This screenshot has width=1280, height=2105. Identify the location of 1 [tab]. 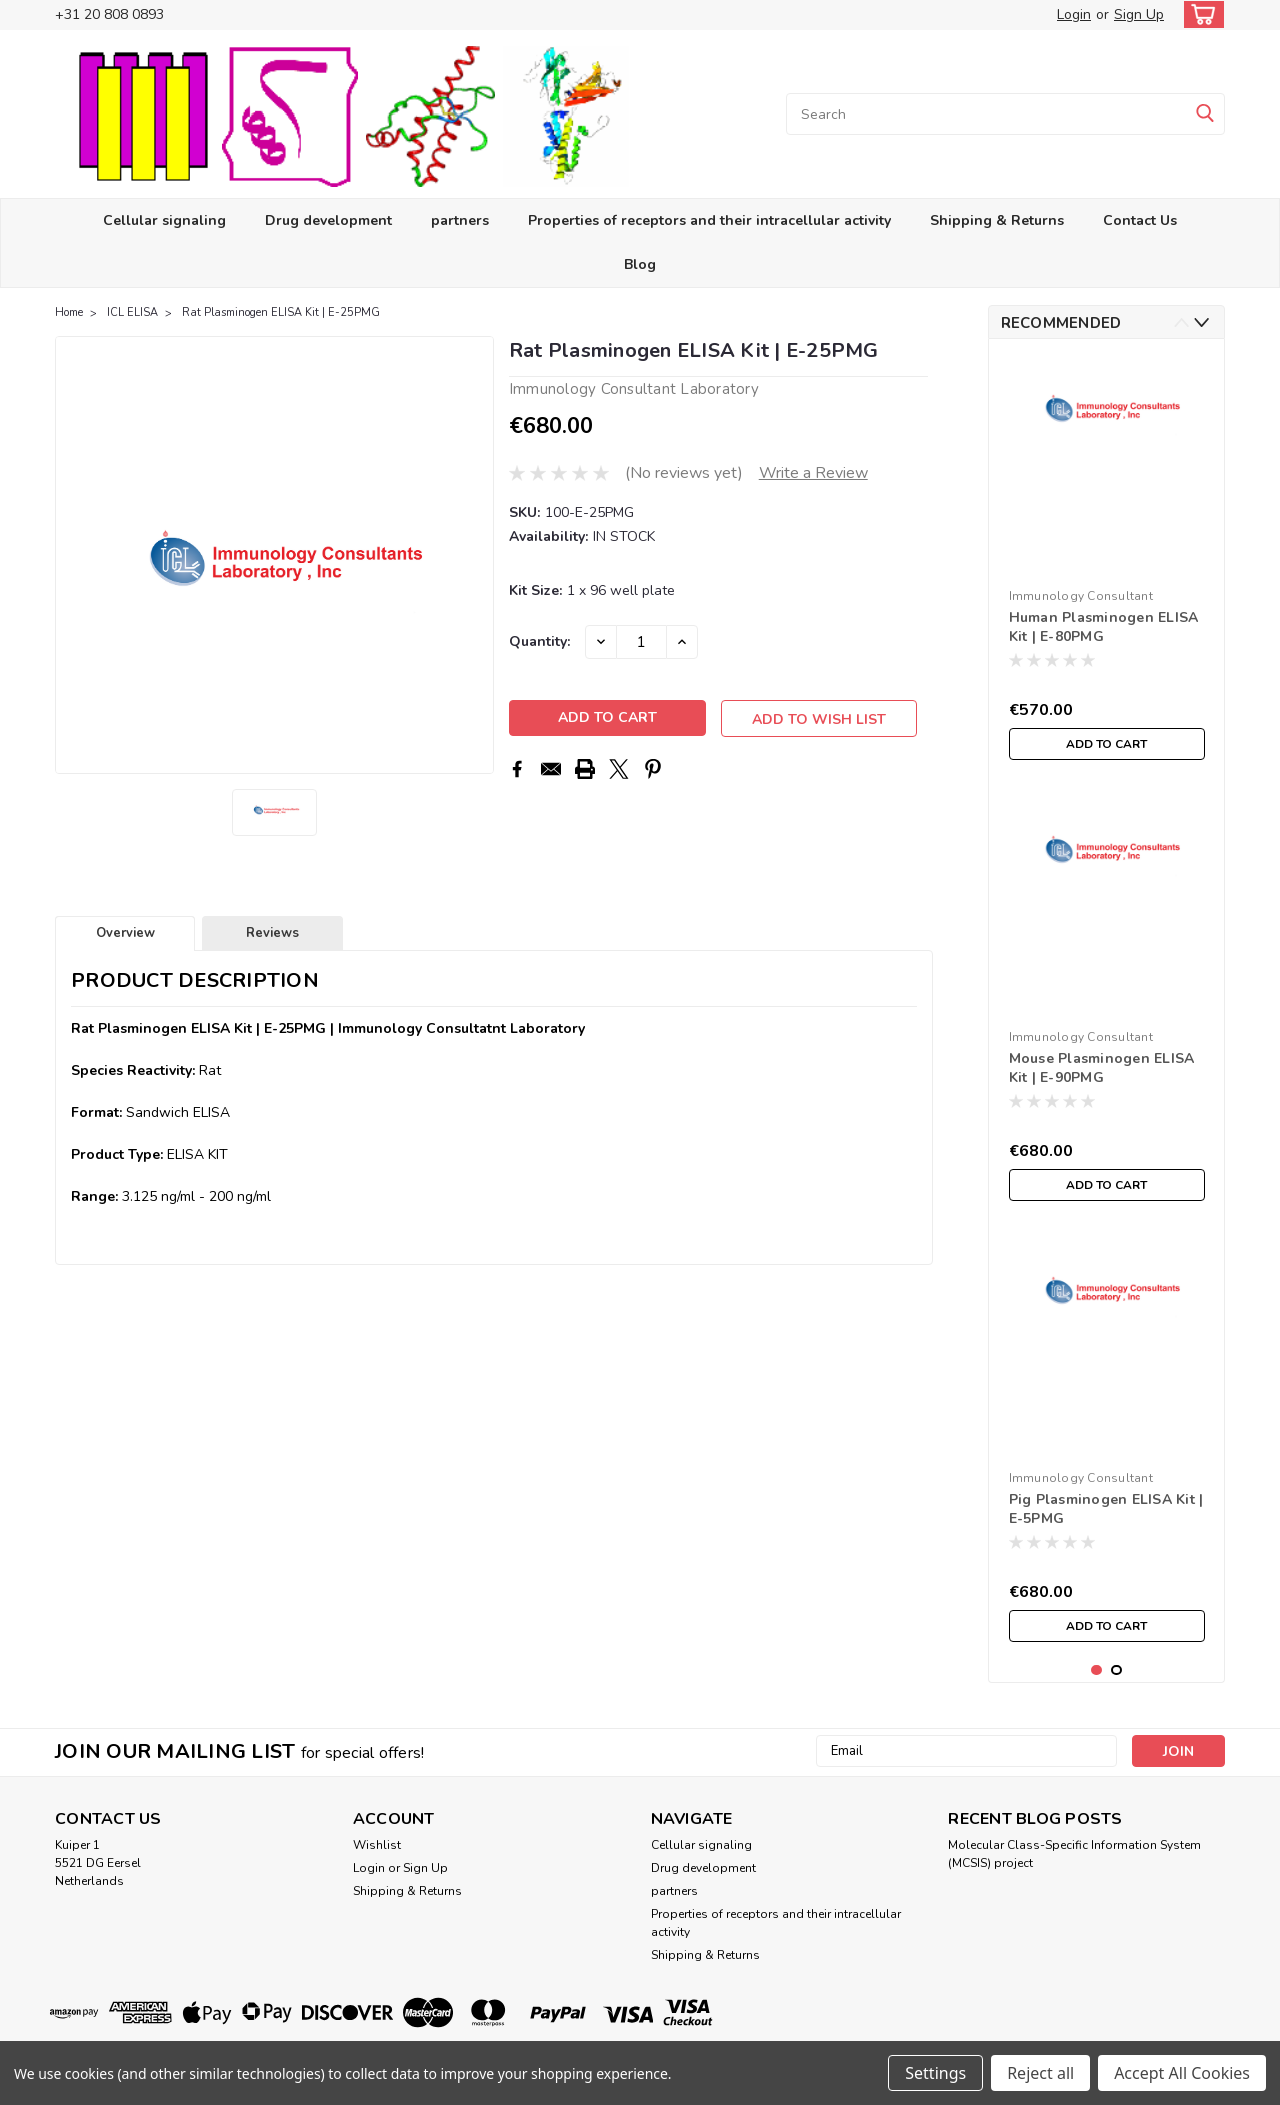
(1096, 1670).